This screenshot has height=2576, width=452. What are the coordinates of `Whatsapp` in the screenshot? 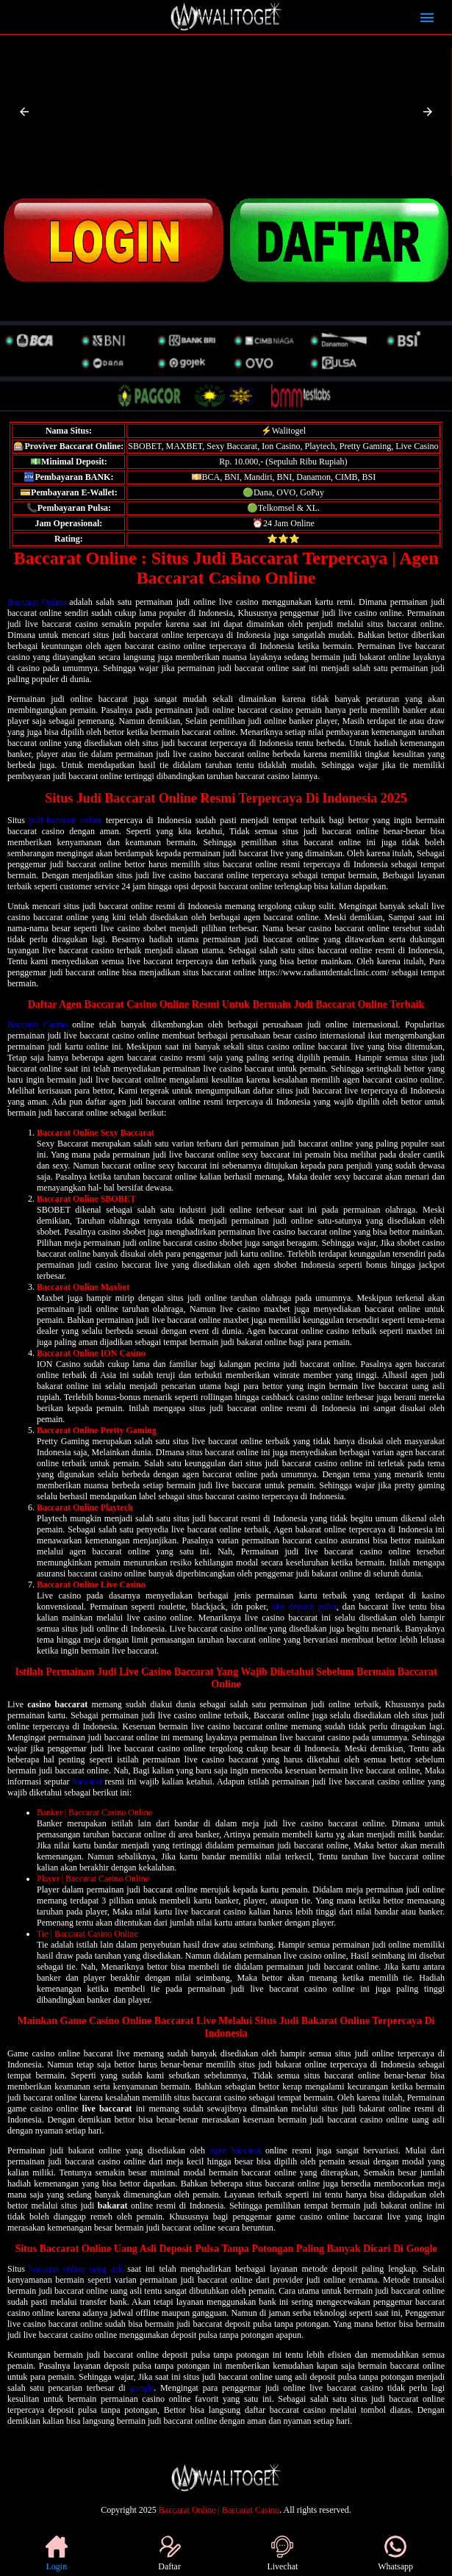 It's located at (395, 2554).